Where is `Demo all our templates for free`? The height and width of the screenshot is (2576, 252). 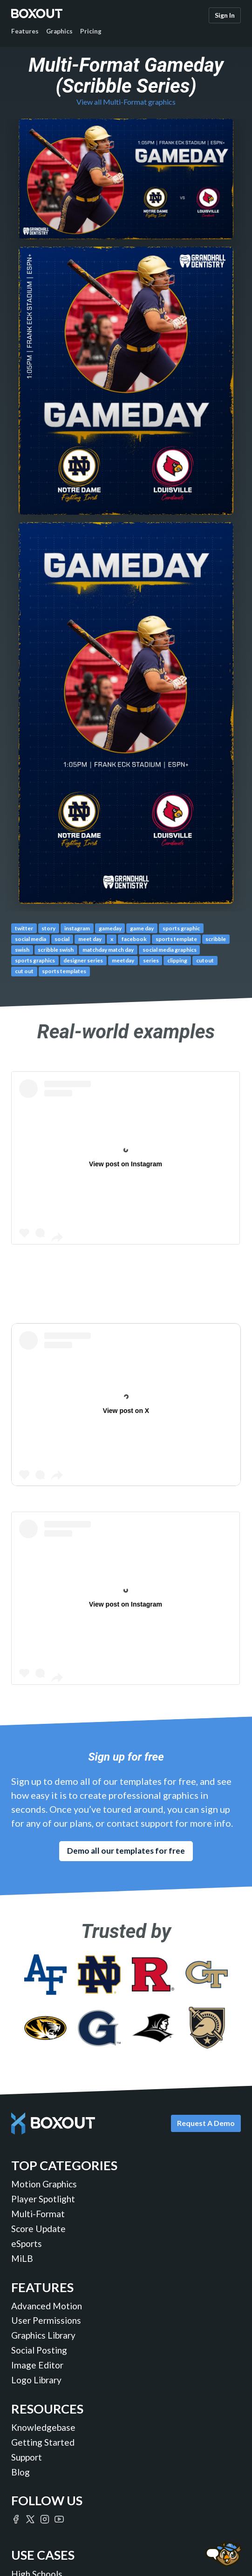
Demo all our templates for free is located at coordinates (126, 1851).